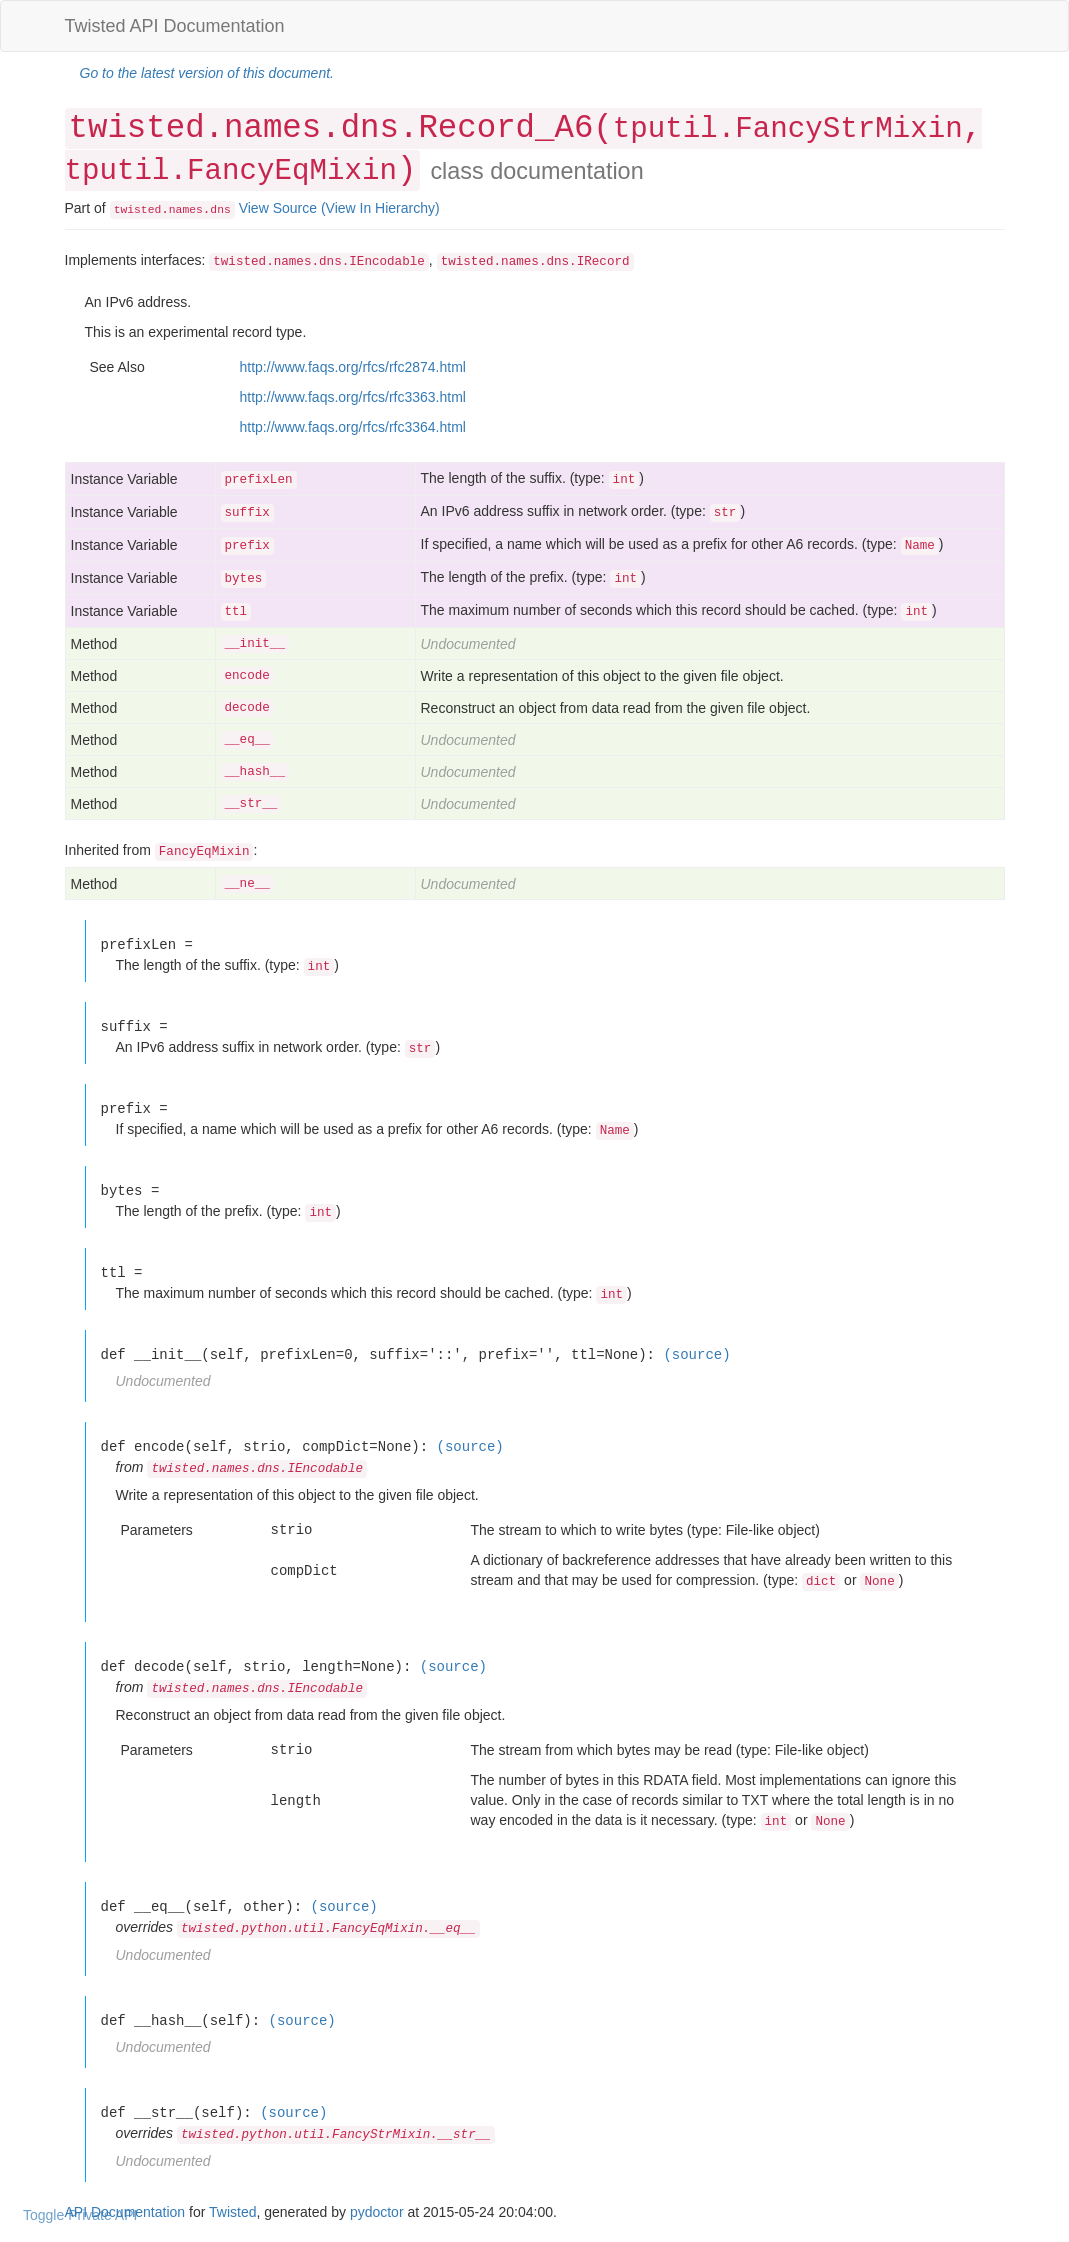  What do you see at coordinates (255, 772) in the screenshot?
I see `__hash__` at bounding box center [255, 772].